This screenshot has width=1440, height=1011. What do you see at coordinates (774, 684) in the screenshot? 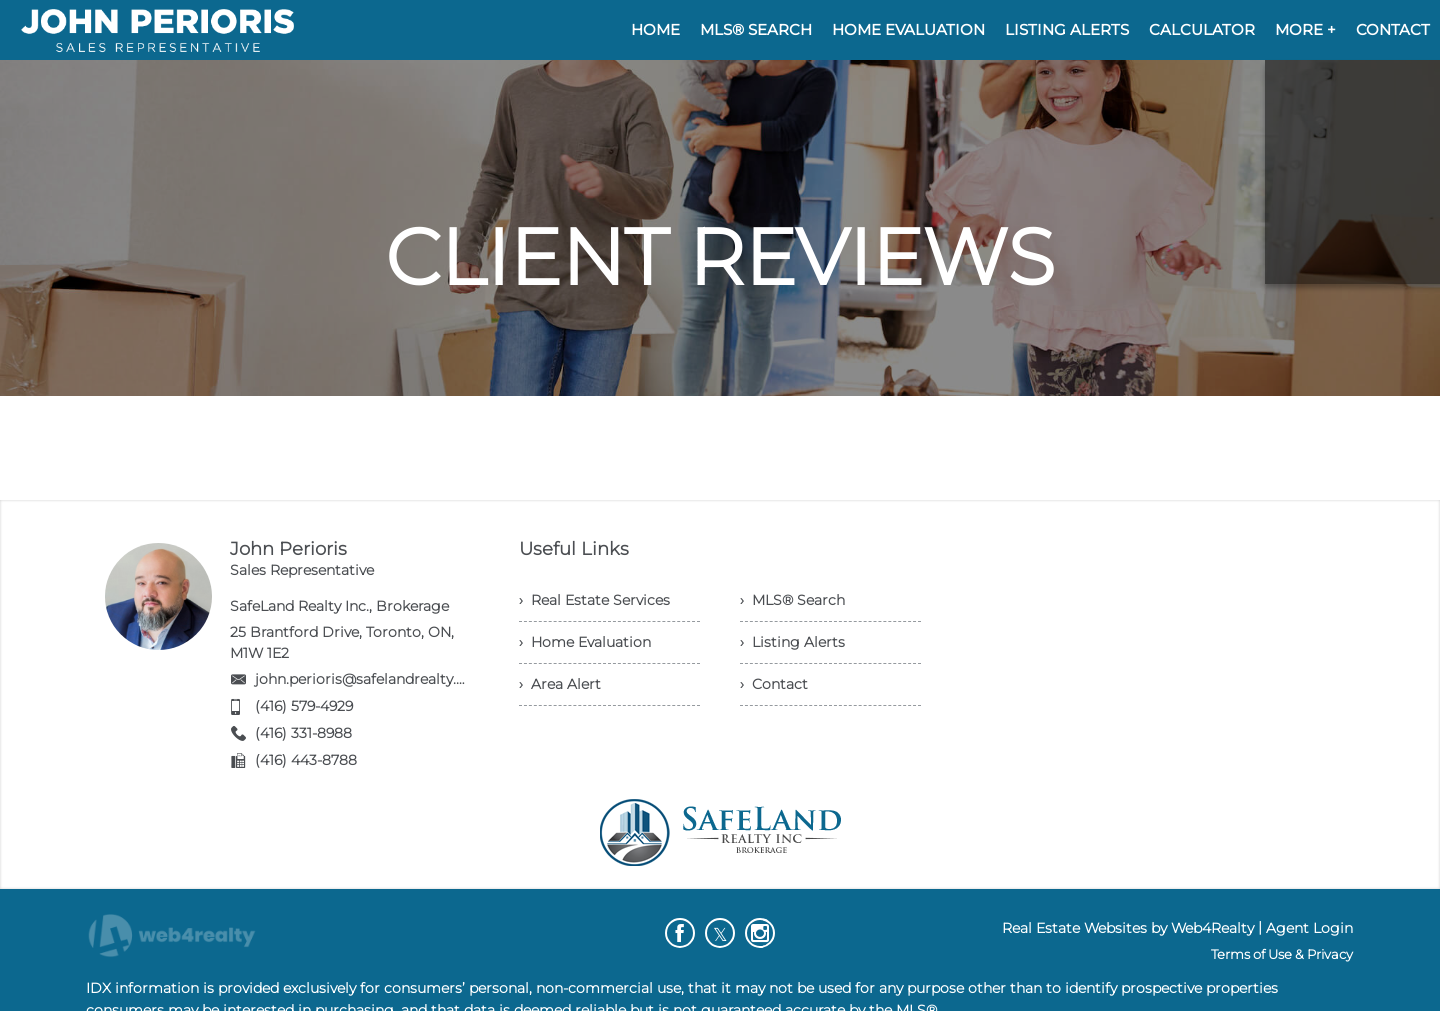
I see `› Contact` at bounding box center [774, 684].